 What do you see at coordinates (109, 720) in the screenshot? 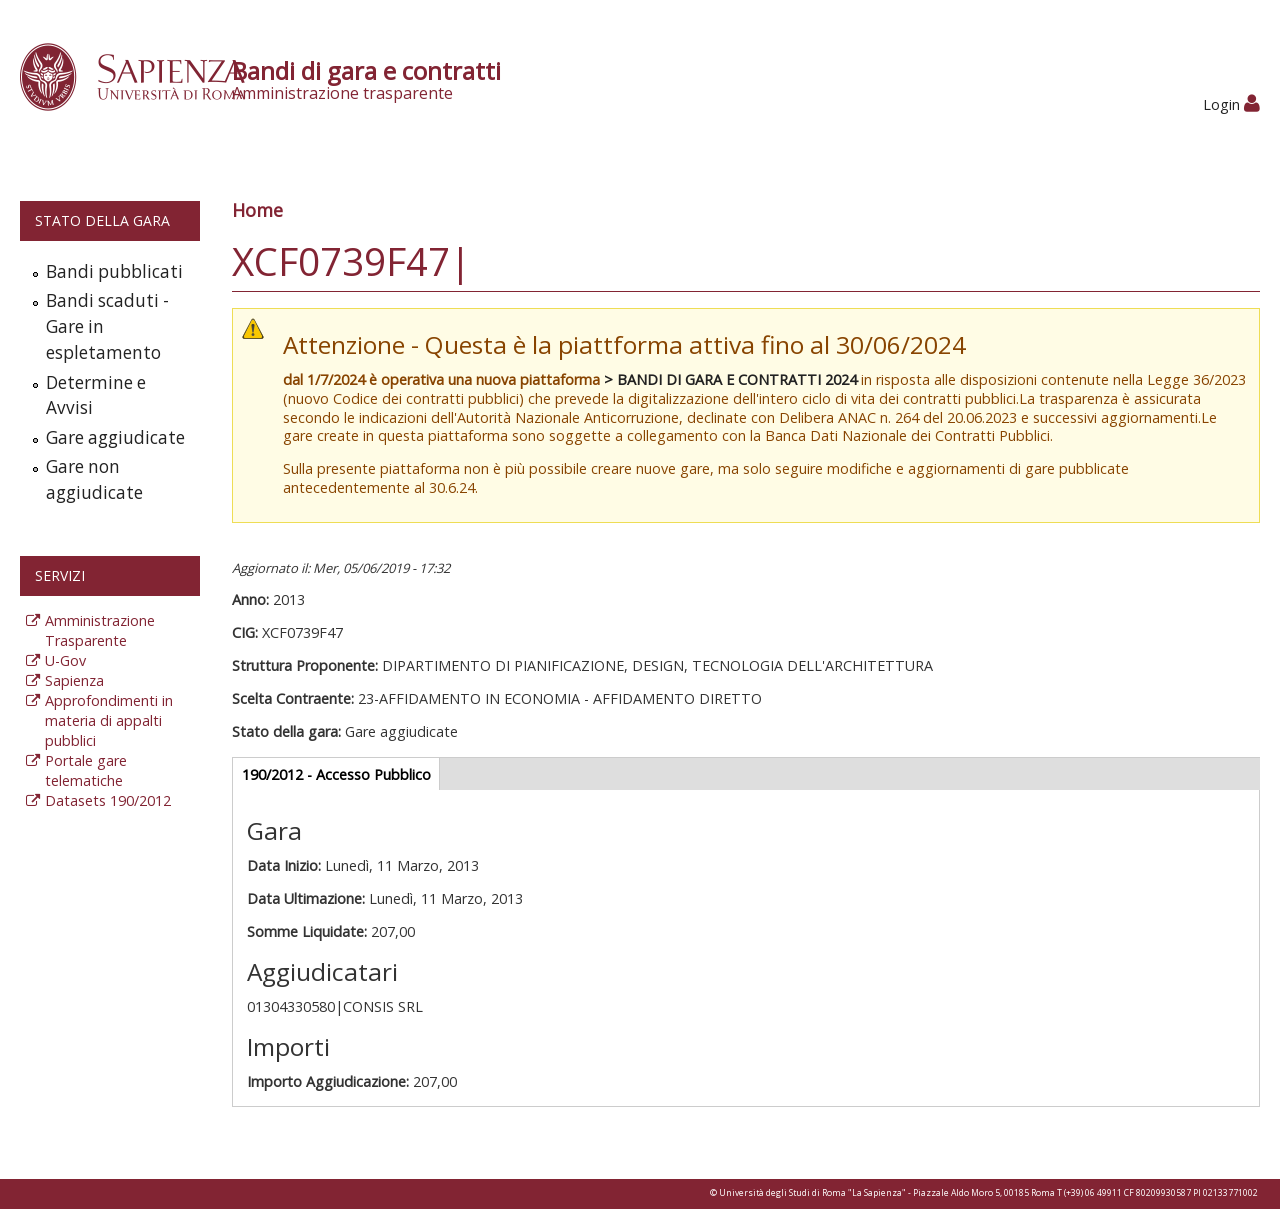
I see `Approfondimenti in materia di appalti pubblici` at bounding box center [109, 720].